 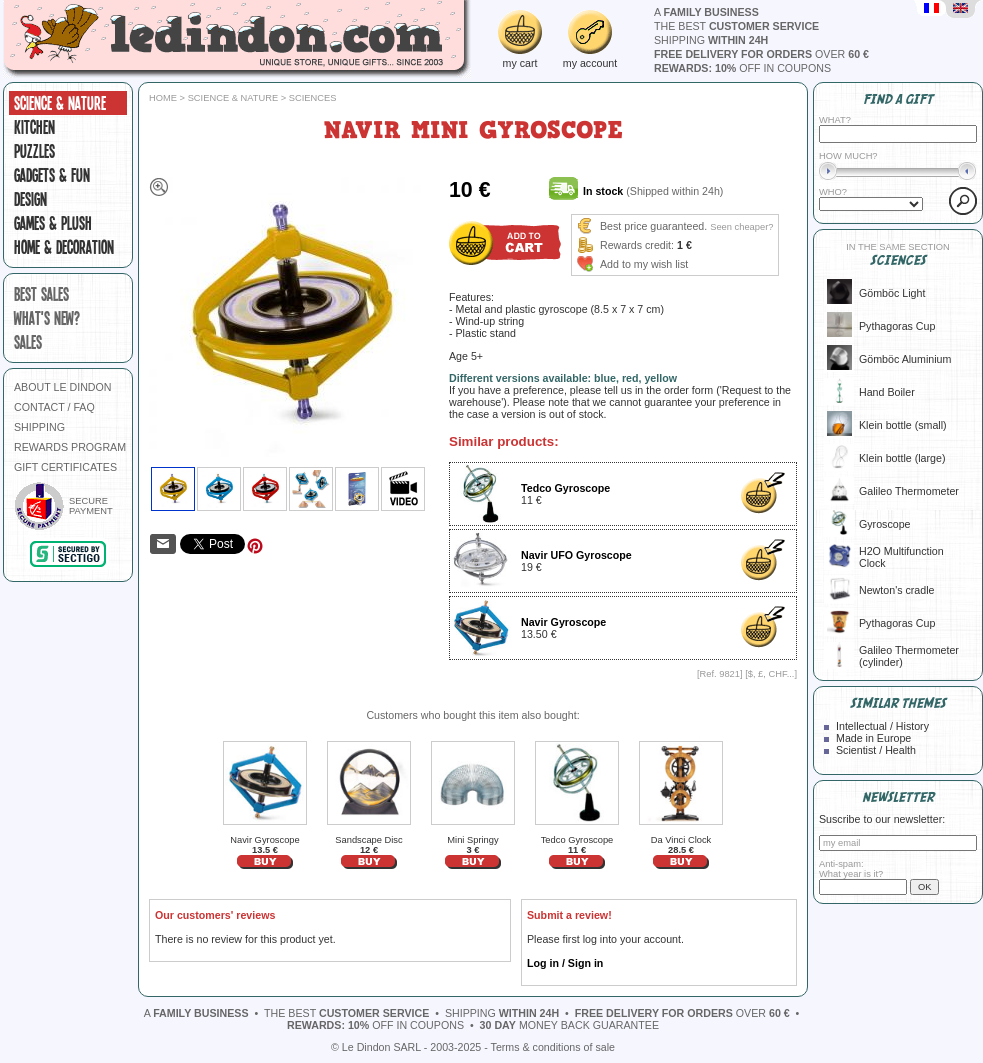 What do you see at coordinates (47, 318) in the screenshot?
I see `what's new?` at bounding box center [47, 318].